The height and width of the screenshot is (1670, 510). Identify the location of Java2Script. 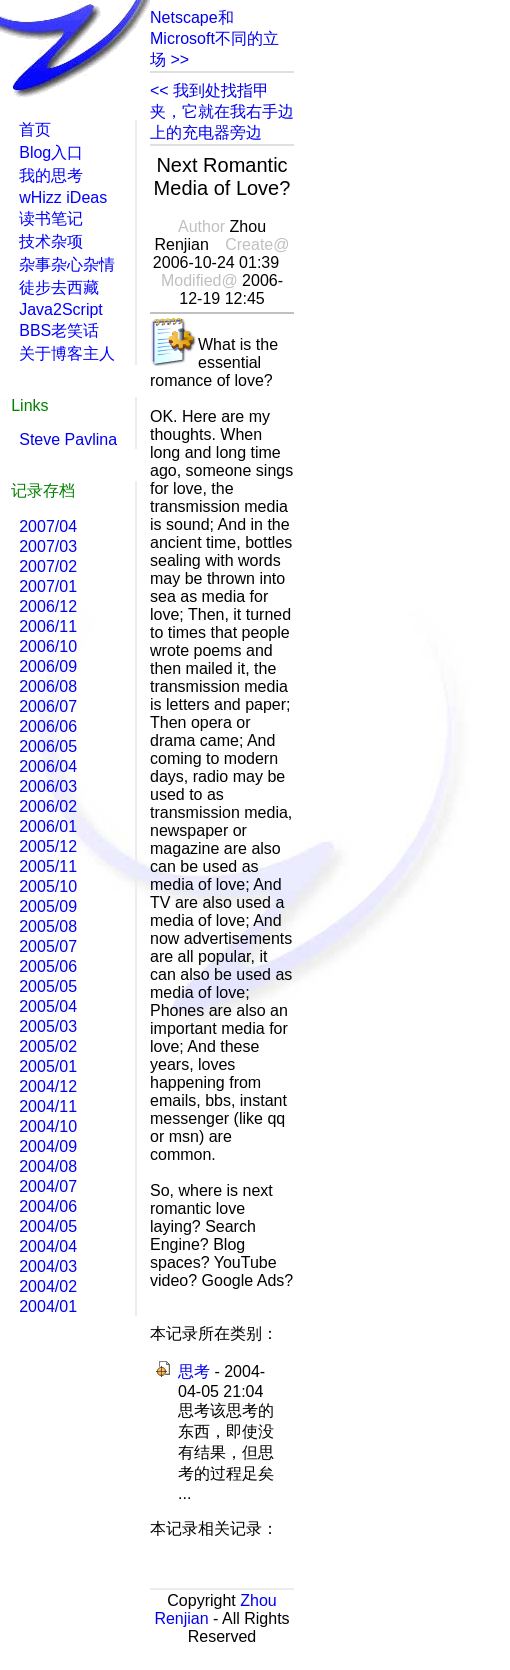
(61, 309).